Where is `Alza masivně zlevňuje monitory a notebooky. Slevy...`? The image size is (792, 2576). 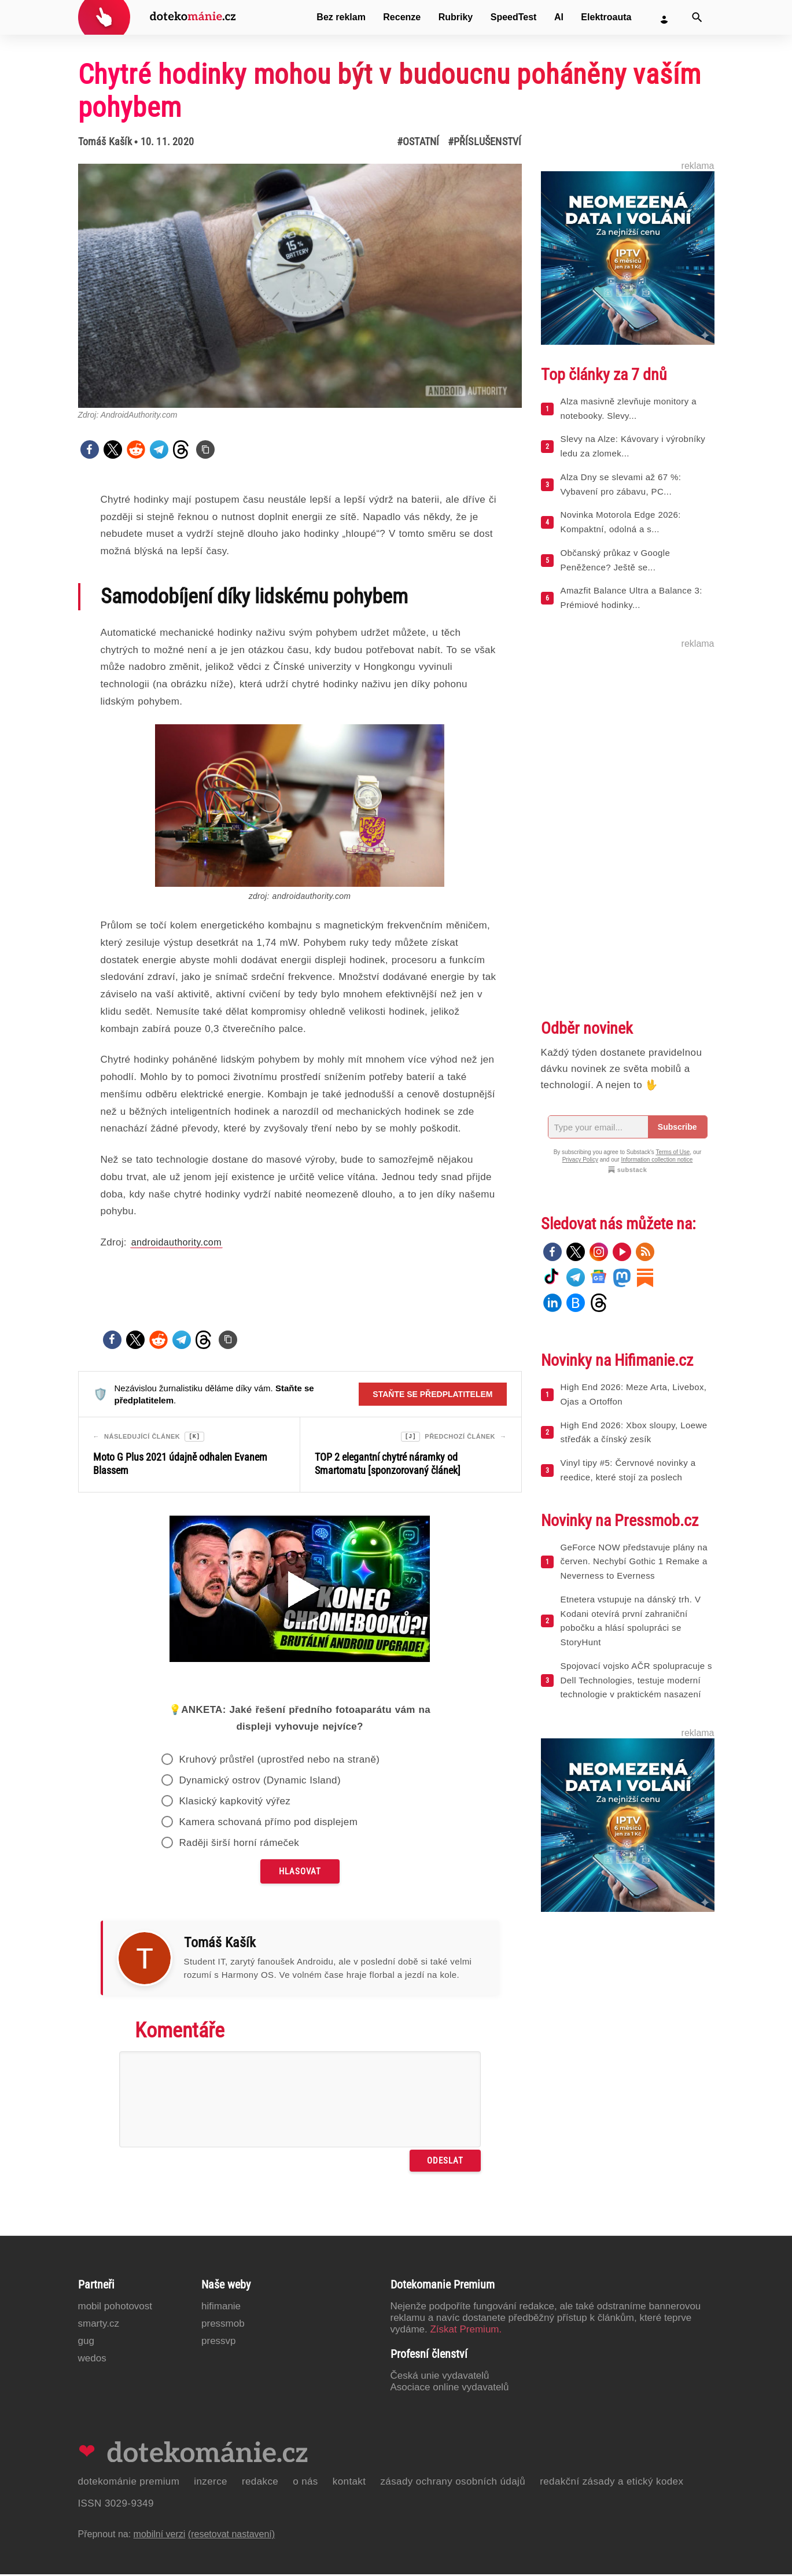 Alza masivně zlevňuje monitory a notebooky. Slevy... is located at coordinates (629, 408).